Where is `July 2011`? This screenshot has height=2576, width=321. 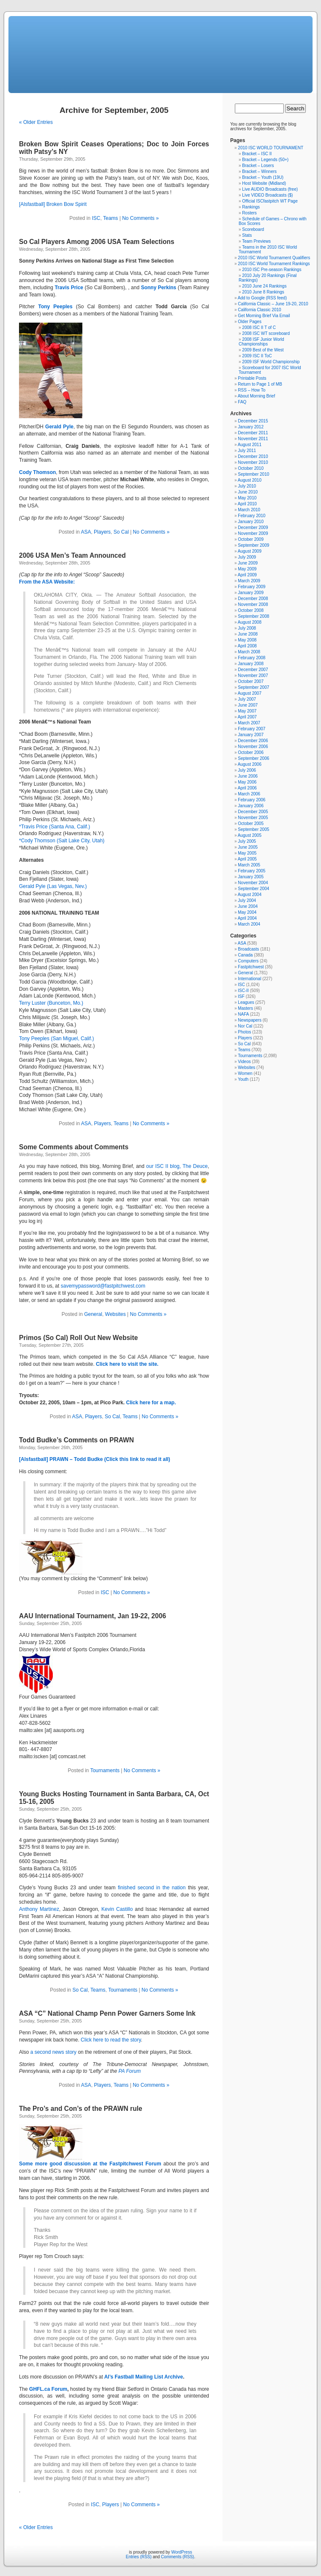 July 2011 is located at coordinates (247, 450).